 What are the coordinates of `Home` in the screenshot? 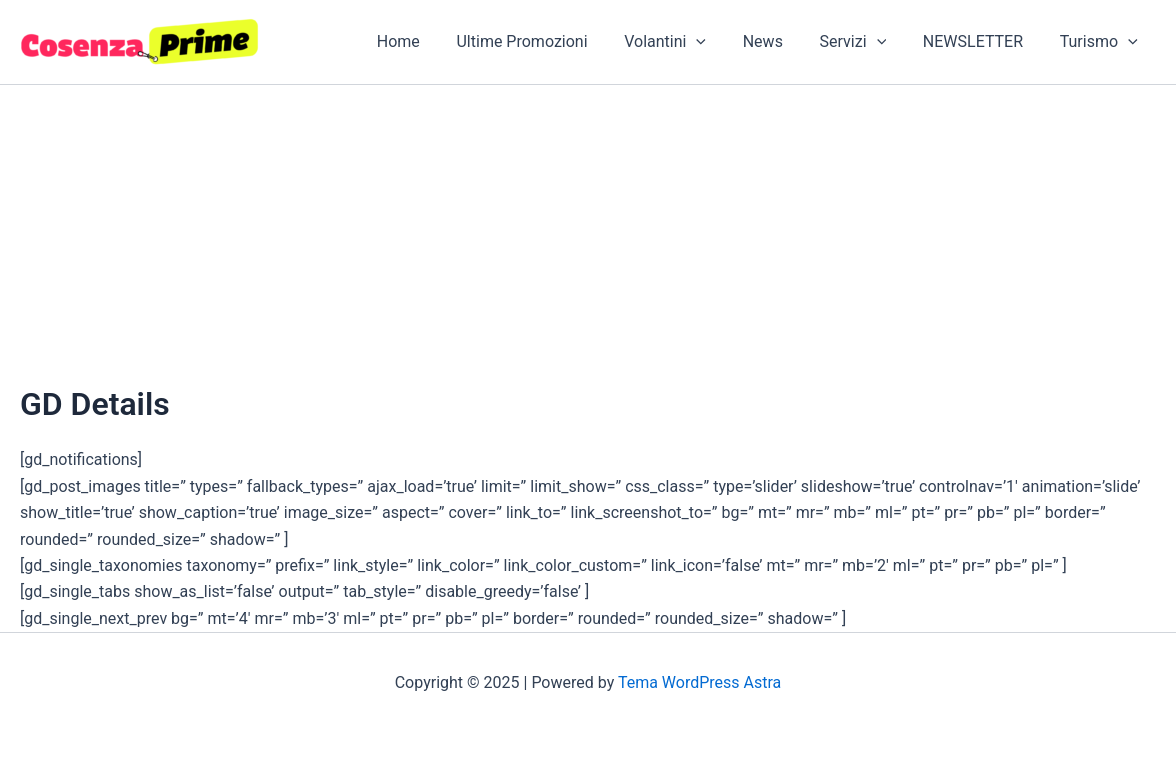 It's located at (428, 41).